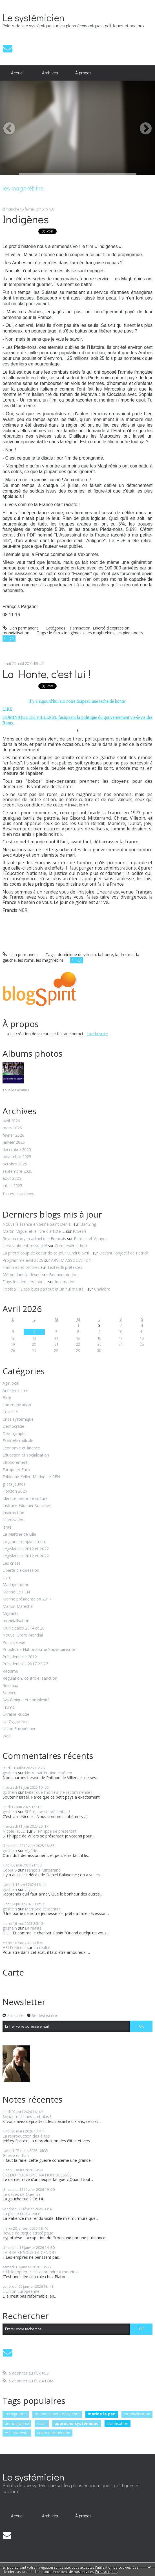 This screenshot has height=2576, width=155. Describe the element at coordinates (13, 1972) in the screenshot. I see `Carte` at that location.